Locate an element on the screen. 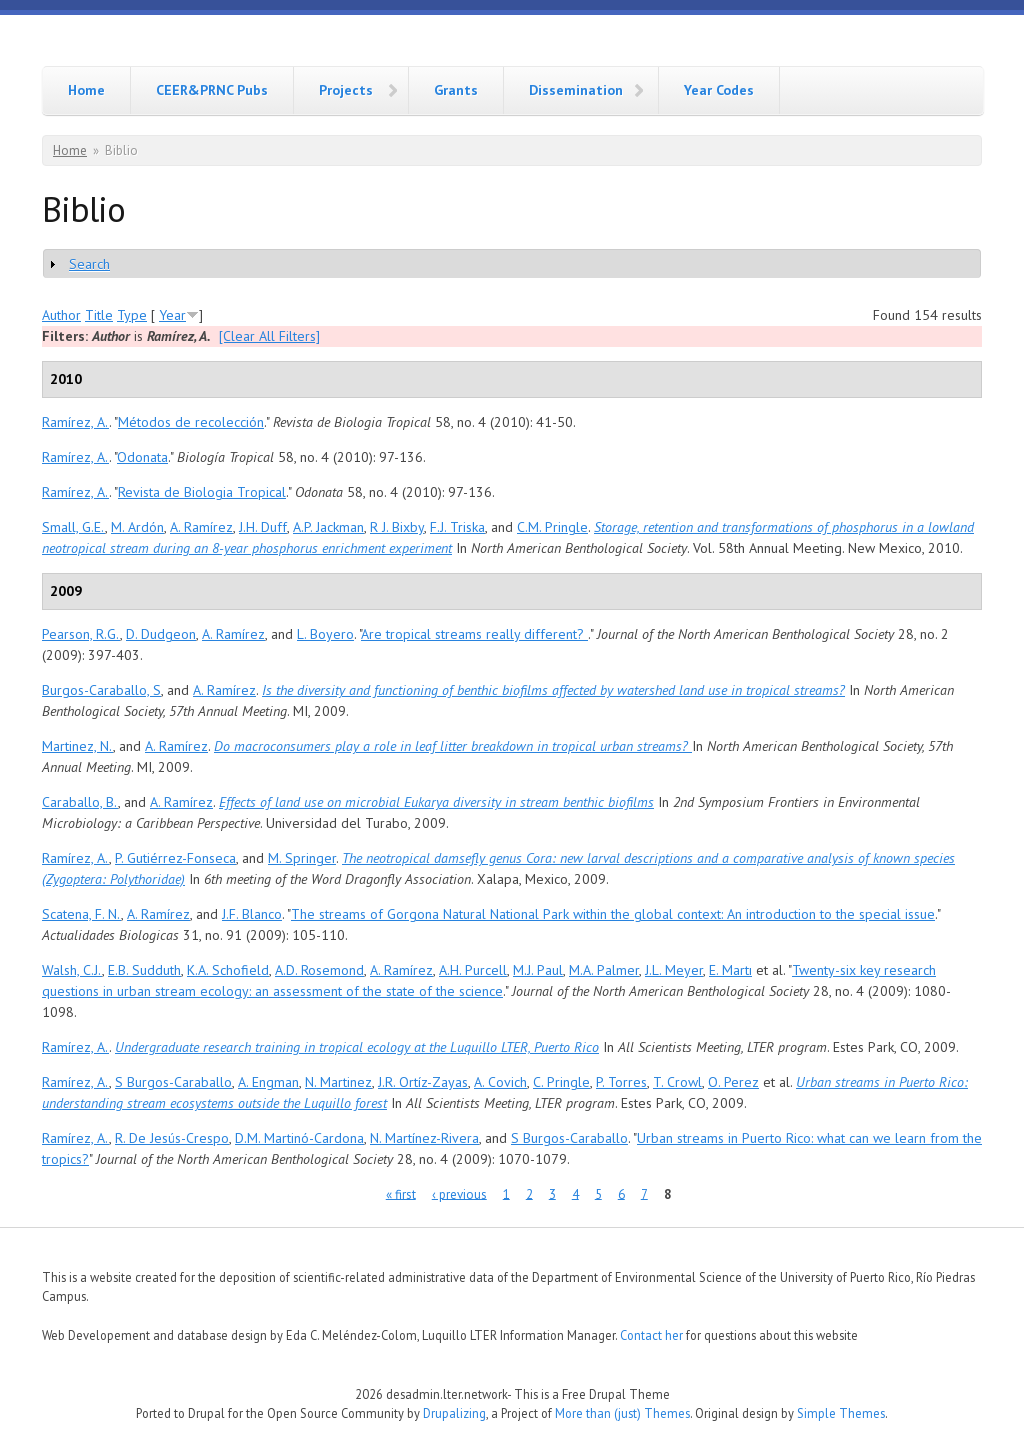  O. Perez is located at coordinates (733, 1082).